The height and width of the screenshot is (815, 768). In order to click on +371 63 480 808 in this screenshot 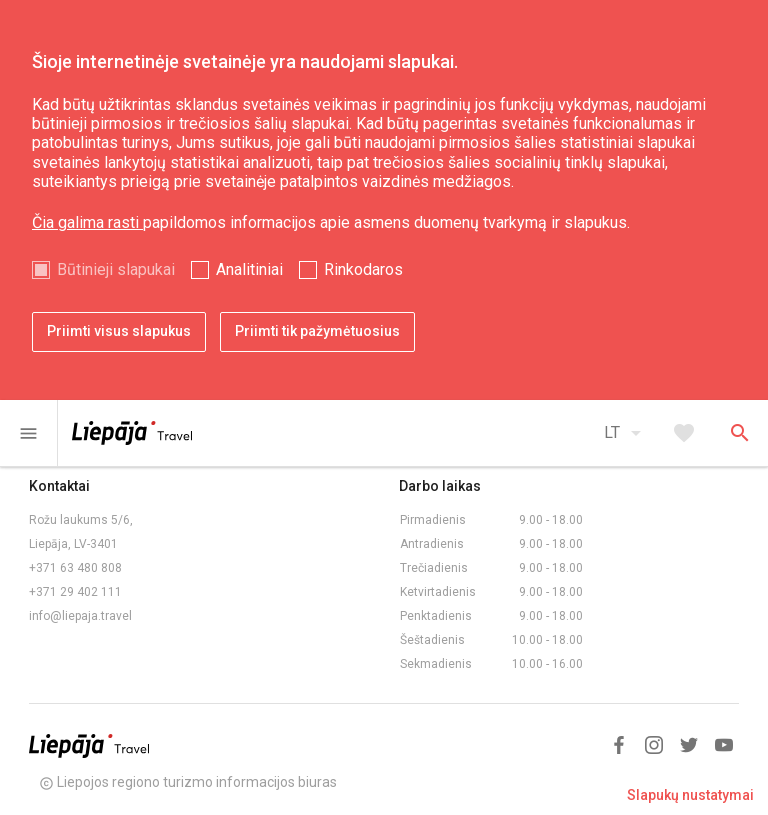, I will do `click(75, 568)`.